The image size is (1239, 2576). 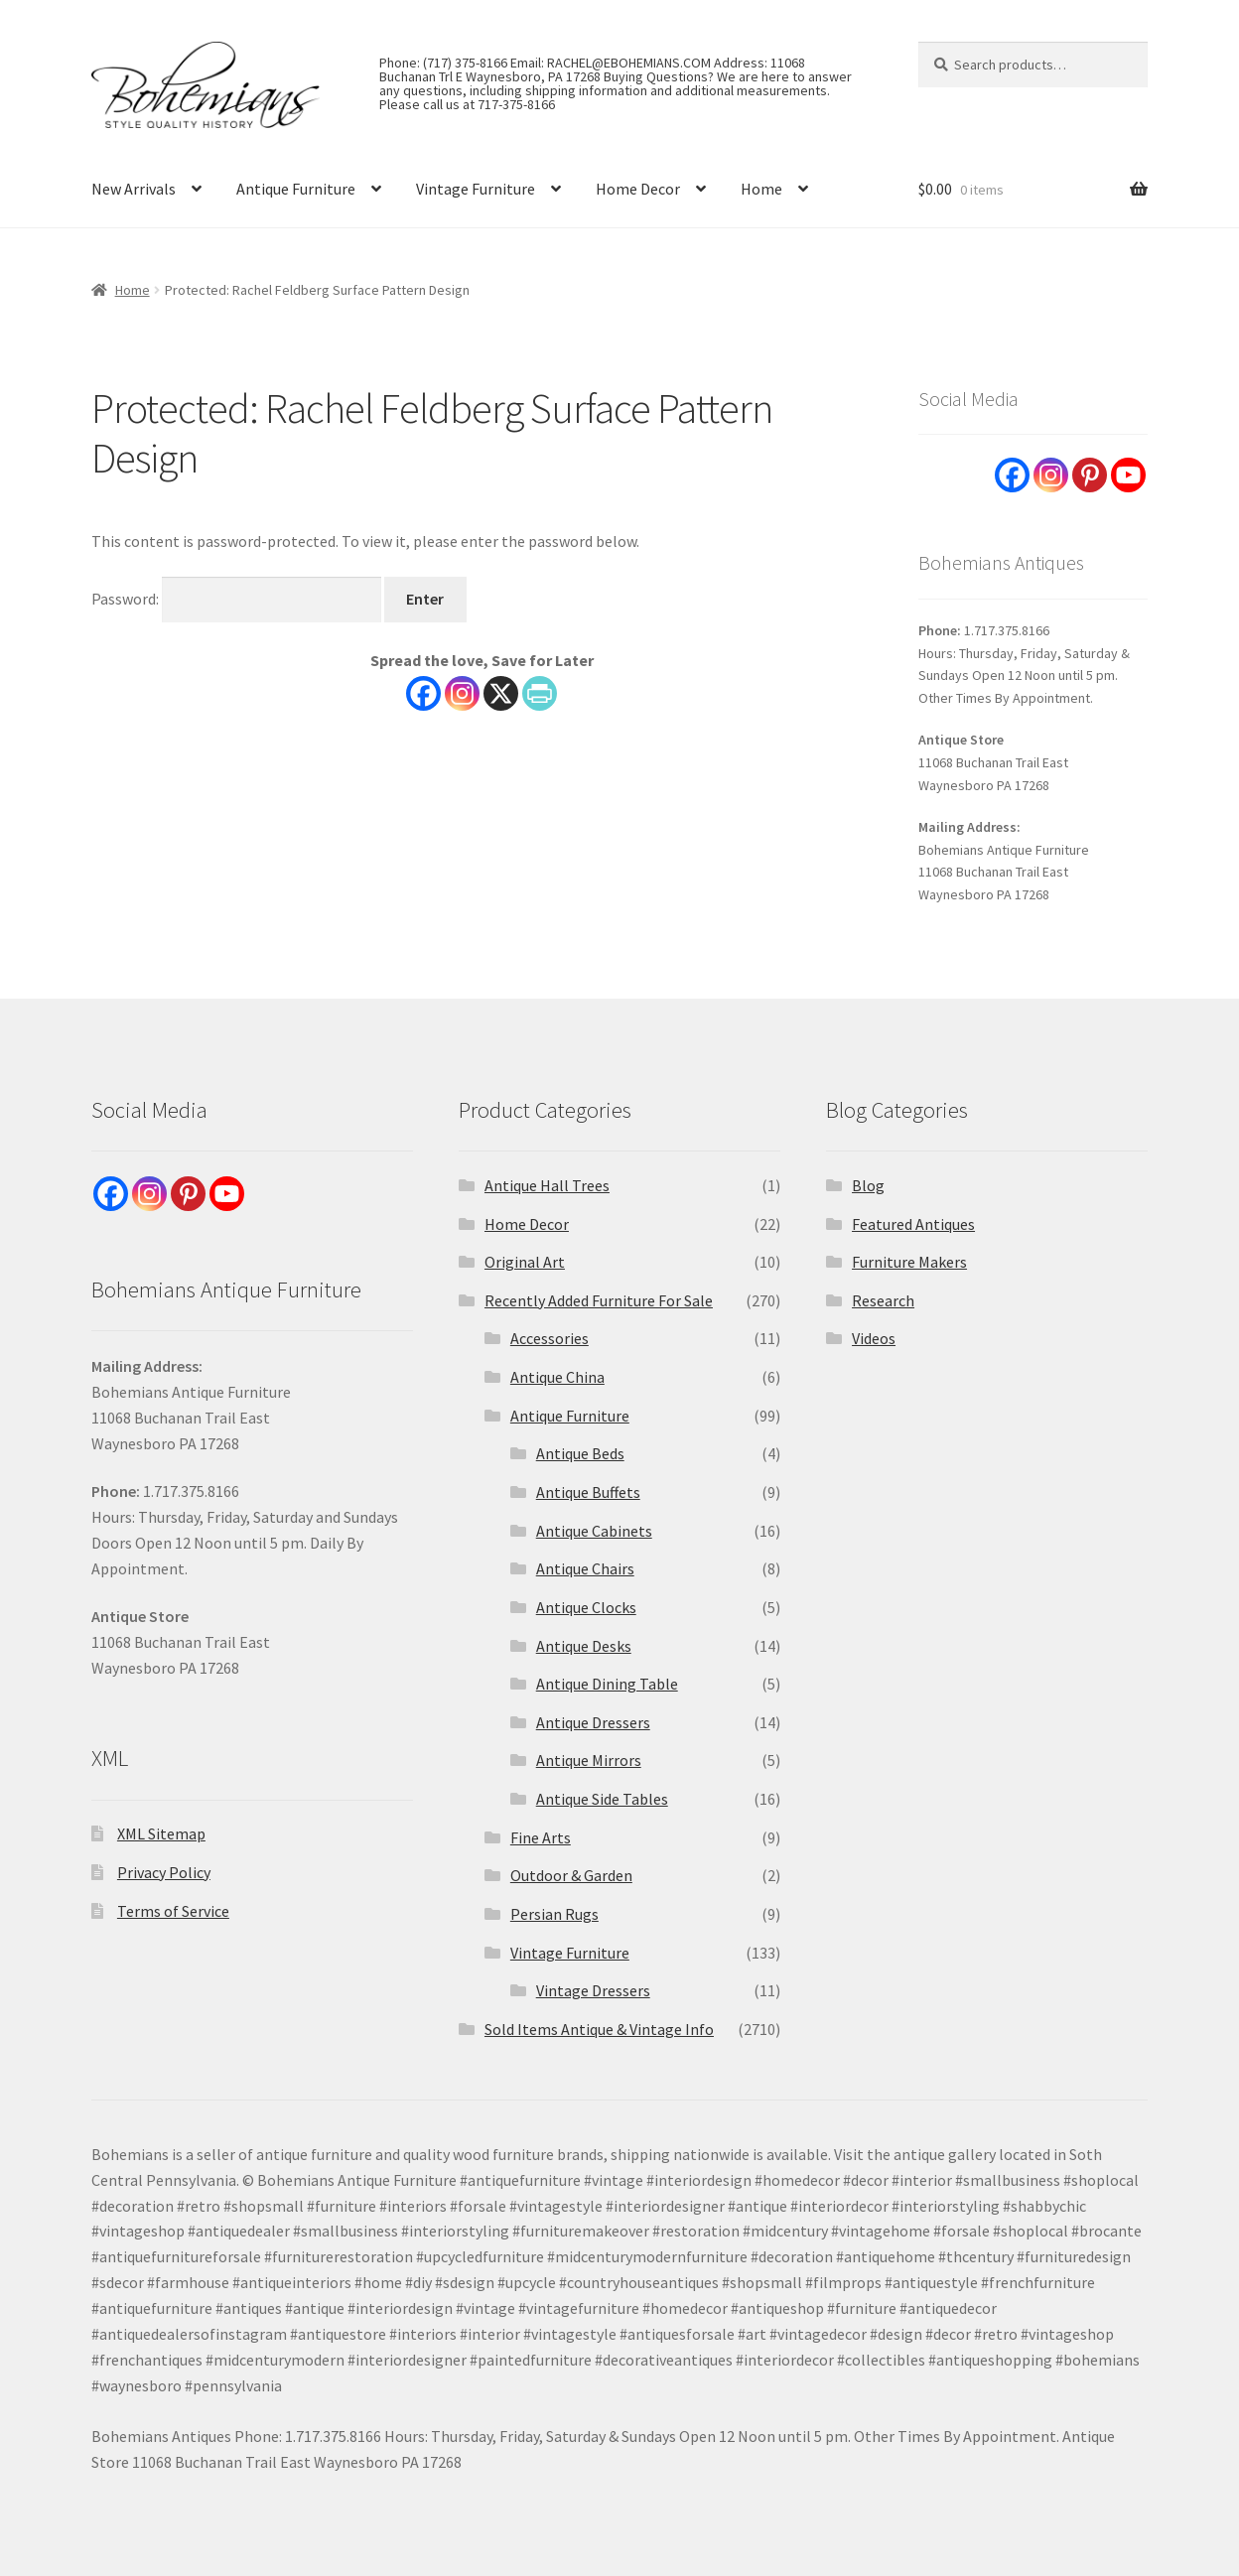 What do you see at coordinates (598, 1300) in the screenshot?
I see `Recently Added Furniture For Sale` at bounding box center [598, 1300].